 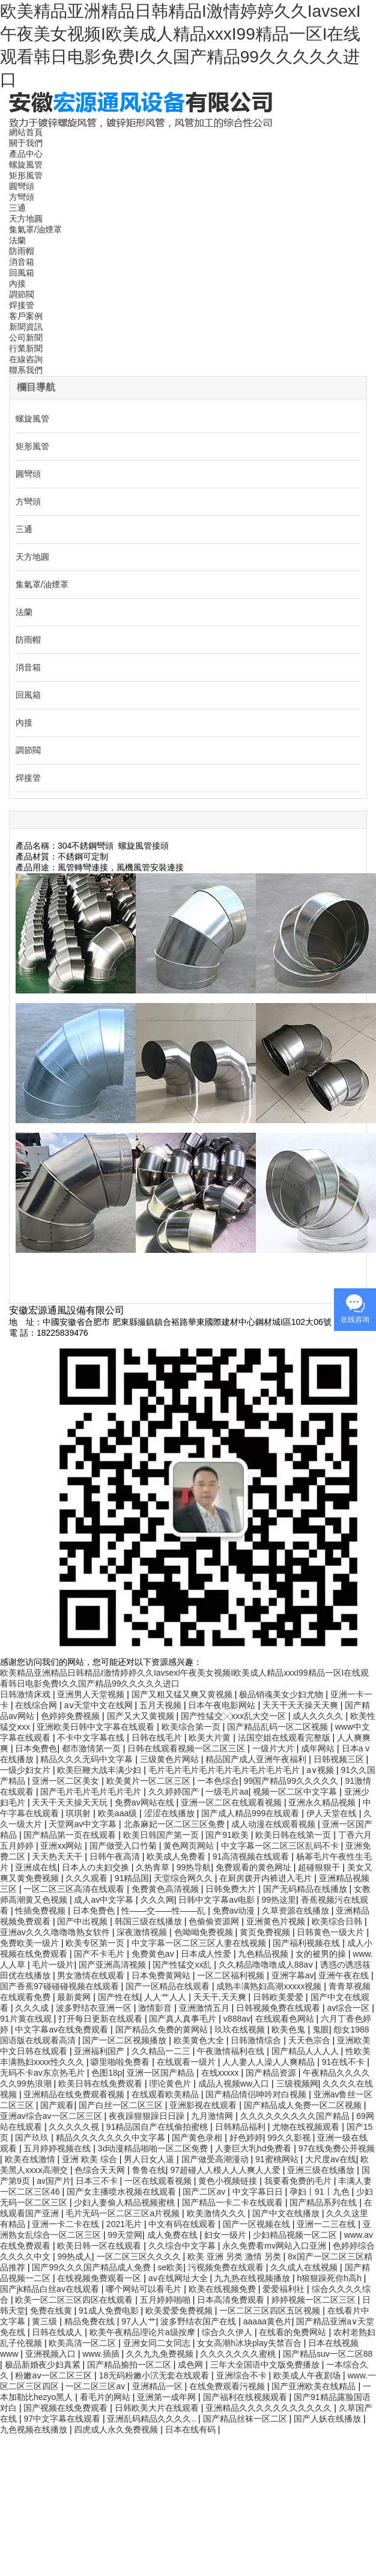 I want to click on 日韩精品福利, so click(x=241, y=2127).